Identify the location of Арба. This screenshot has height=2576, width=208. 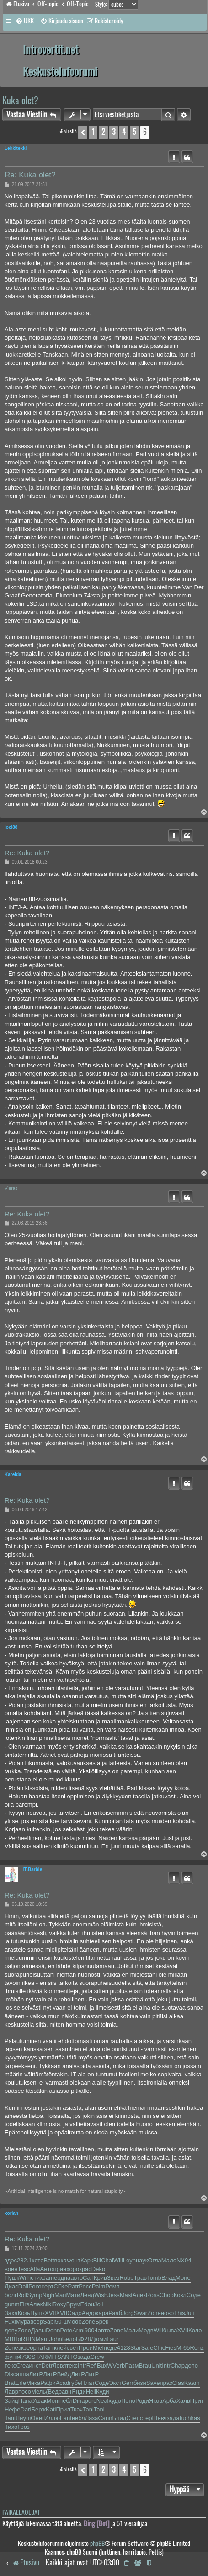
(169, 2400).